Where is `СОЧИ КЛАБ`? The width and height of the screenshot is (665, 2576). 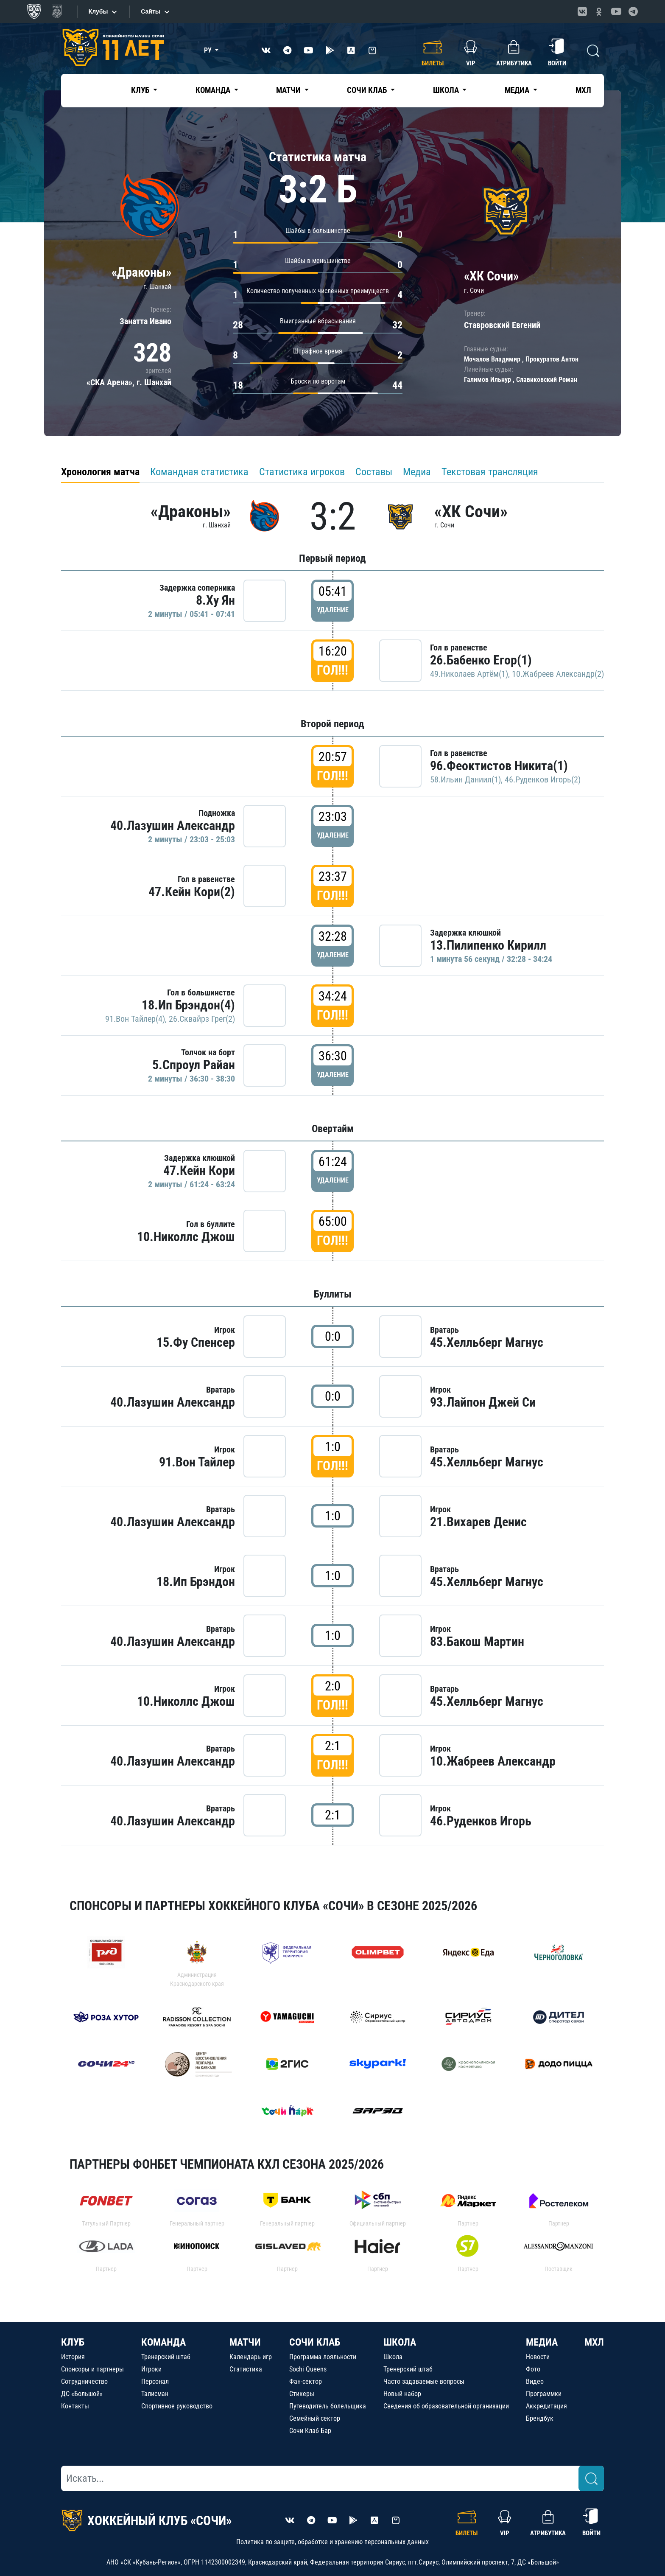 СОЧИ КЛАБ is located at coordinates (314, 2342).